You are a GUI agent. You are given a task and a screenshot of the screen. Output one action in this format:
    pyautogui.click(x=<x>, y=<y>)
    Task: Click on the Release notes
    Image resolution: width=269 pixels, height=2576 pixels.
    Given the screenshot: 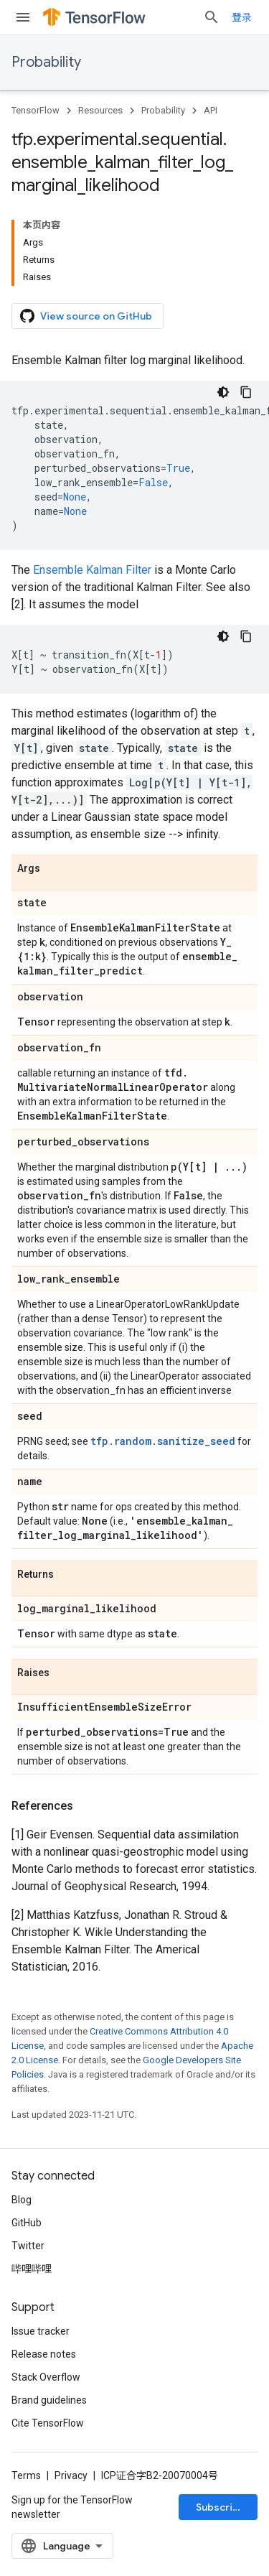 What is the action you would take?
    pyautogui.click(x=43, y=2354)
    